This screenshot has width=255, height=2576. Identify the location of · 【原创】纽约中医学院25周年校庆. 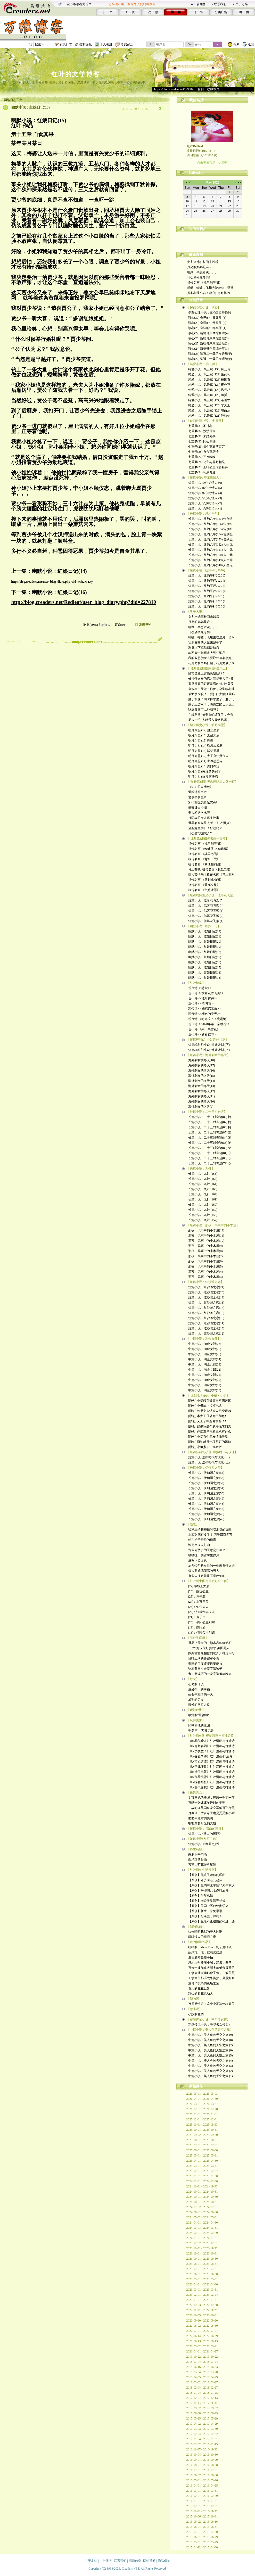
(211, 1885).